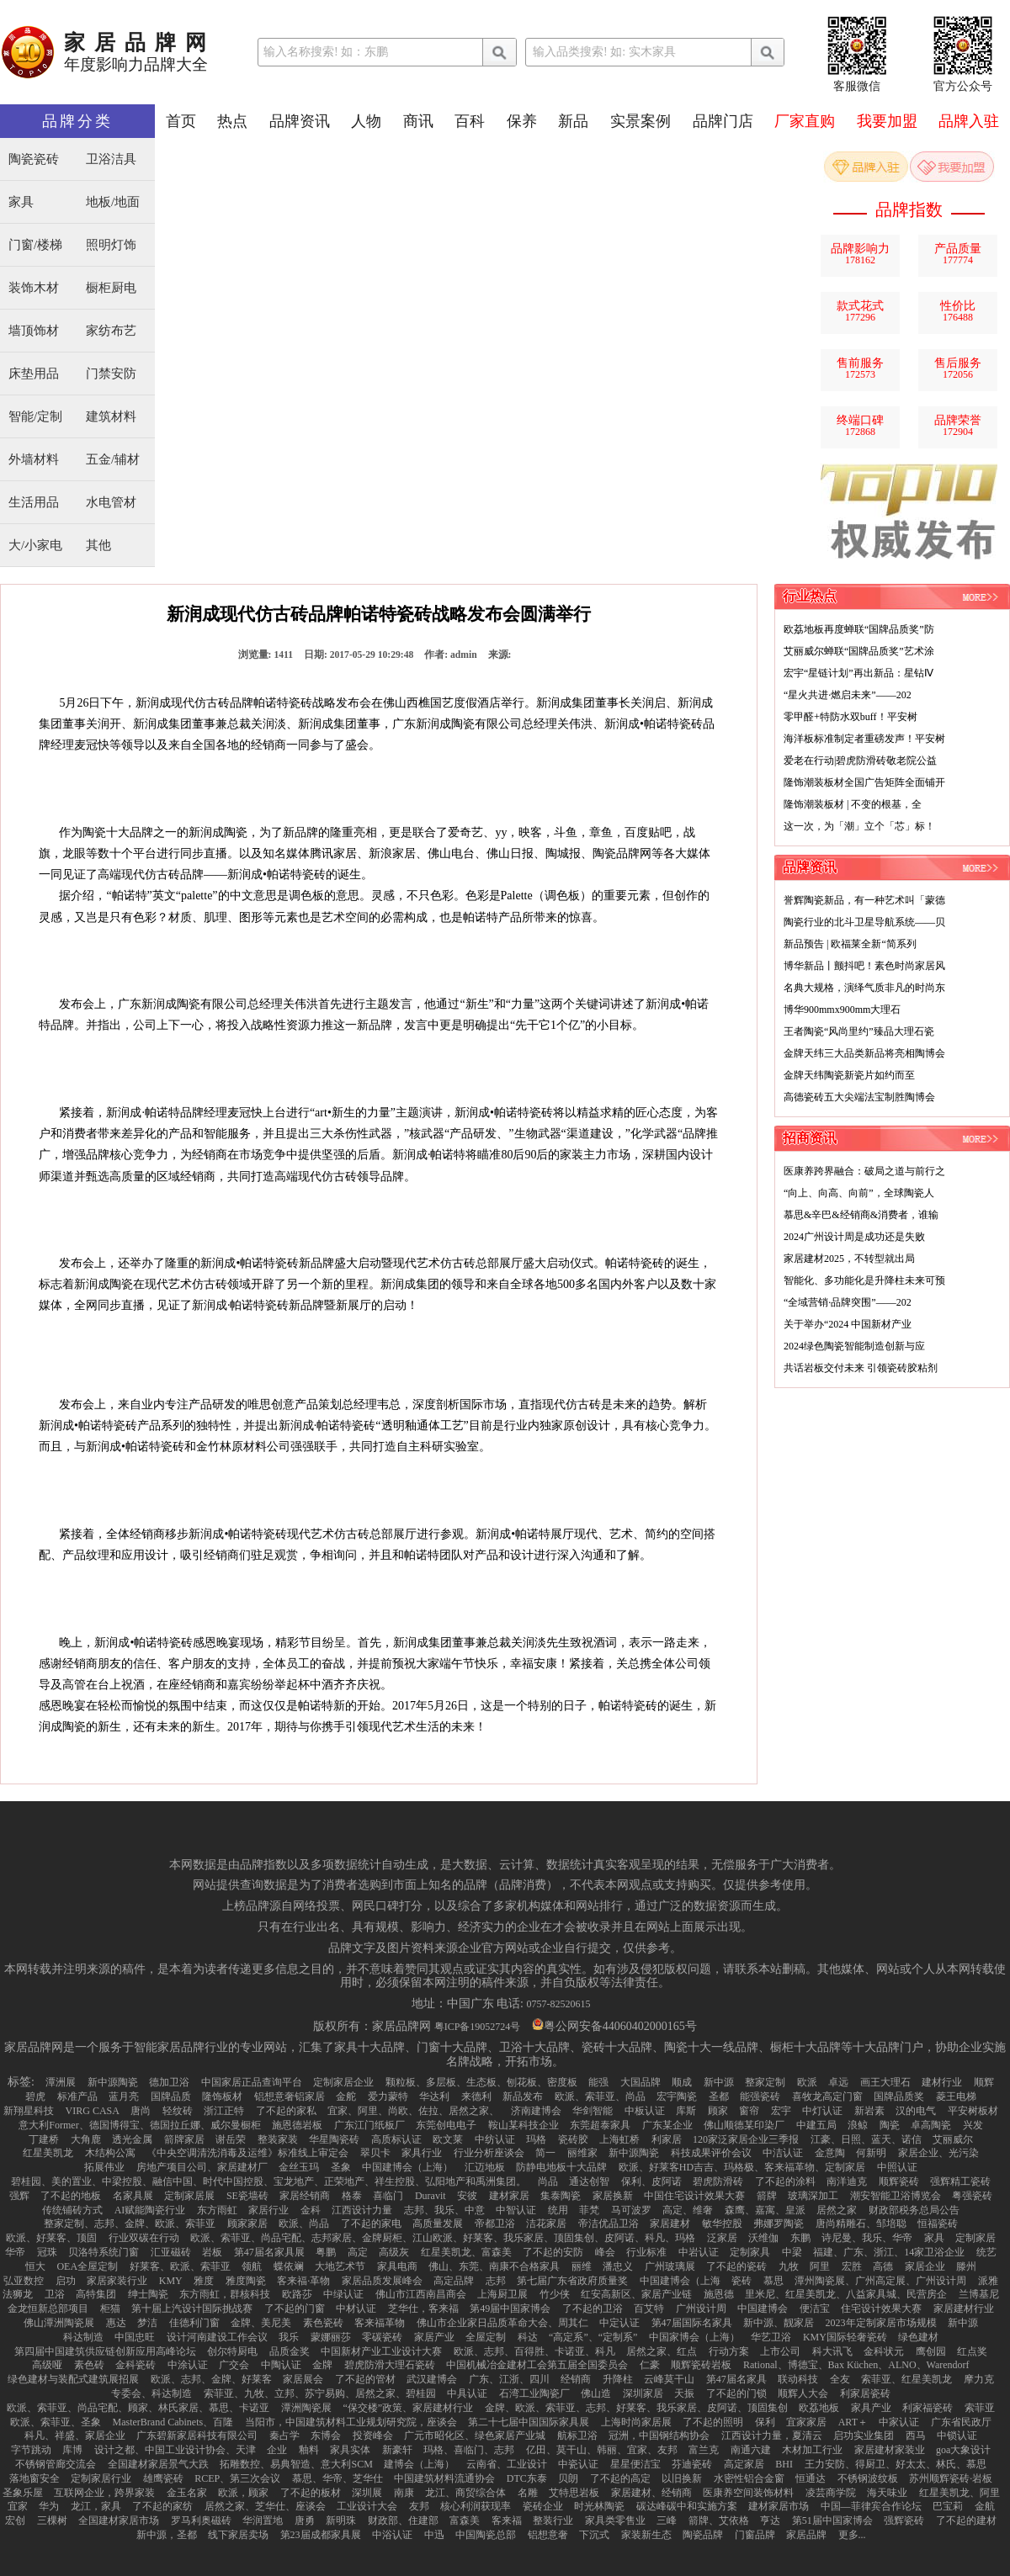  I want to click on 地板/地面, so click(113, 202).